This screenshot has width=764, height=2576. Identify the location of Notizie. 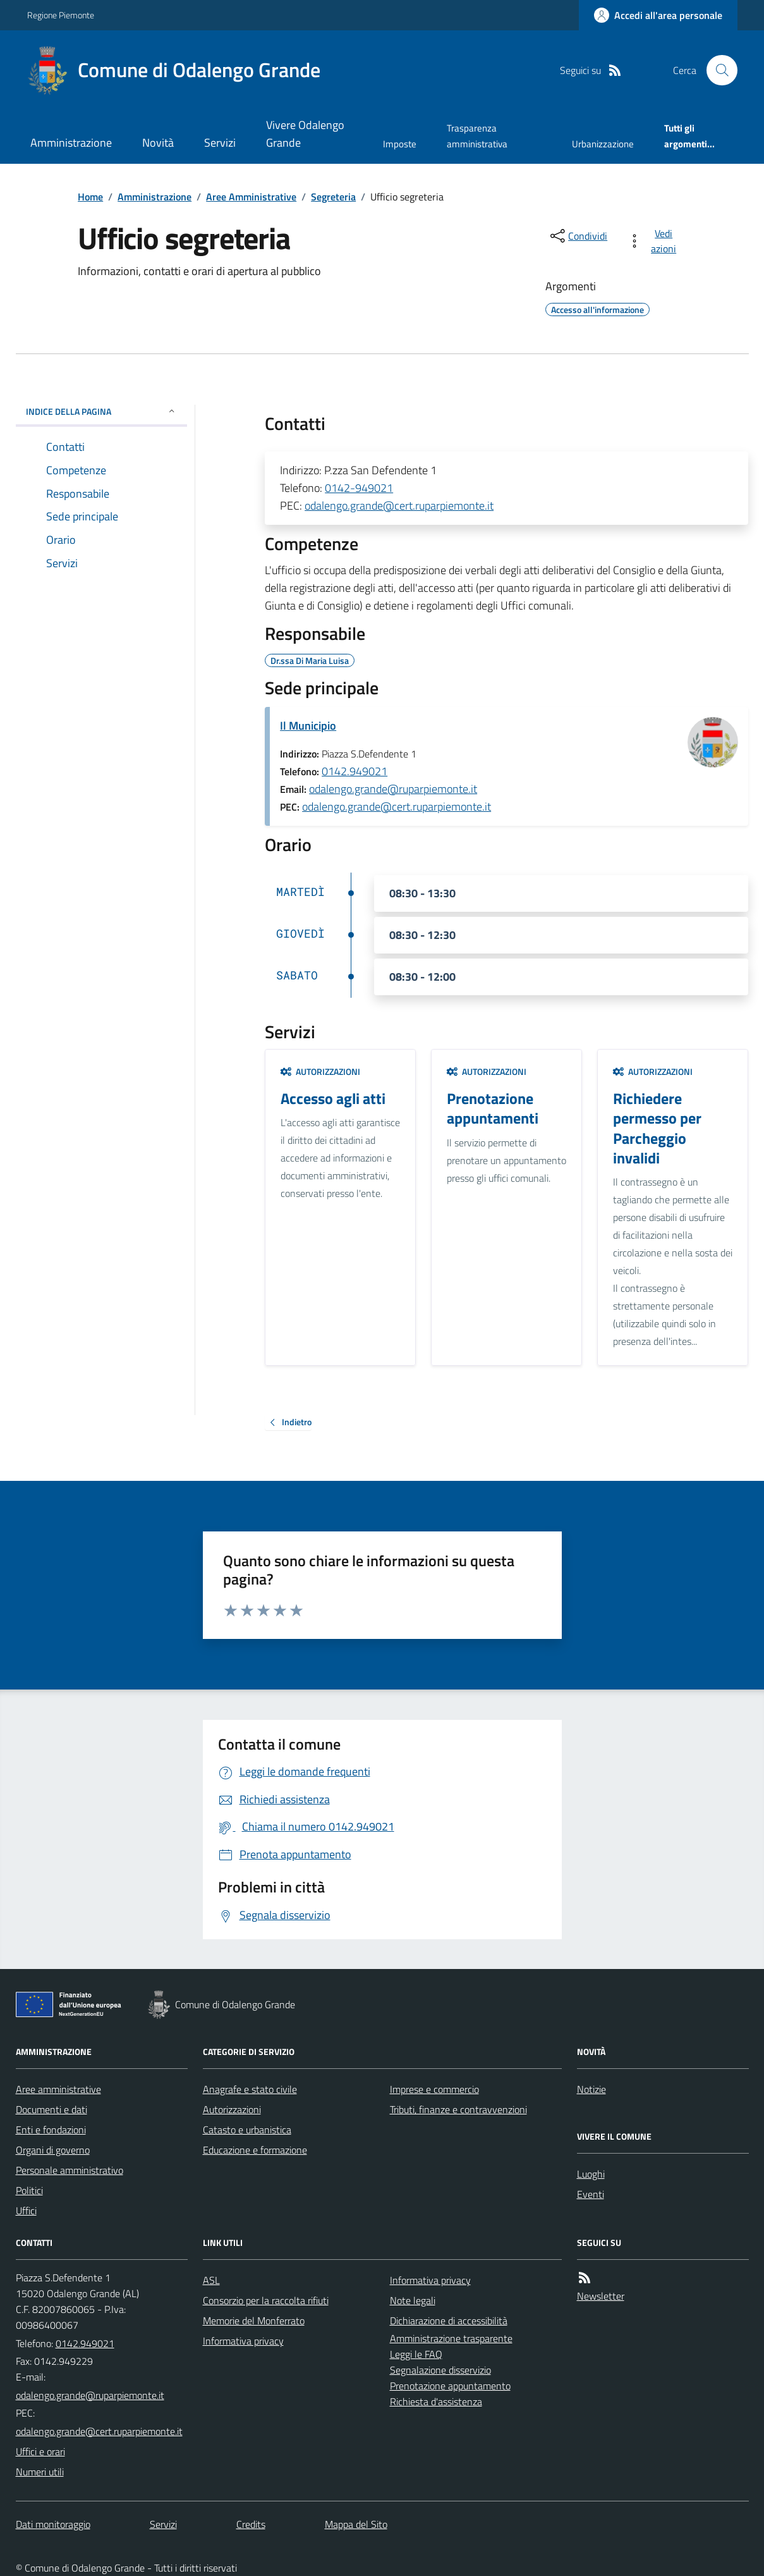
(591, 2089).